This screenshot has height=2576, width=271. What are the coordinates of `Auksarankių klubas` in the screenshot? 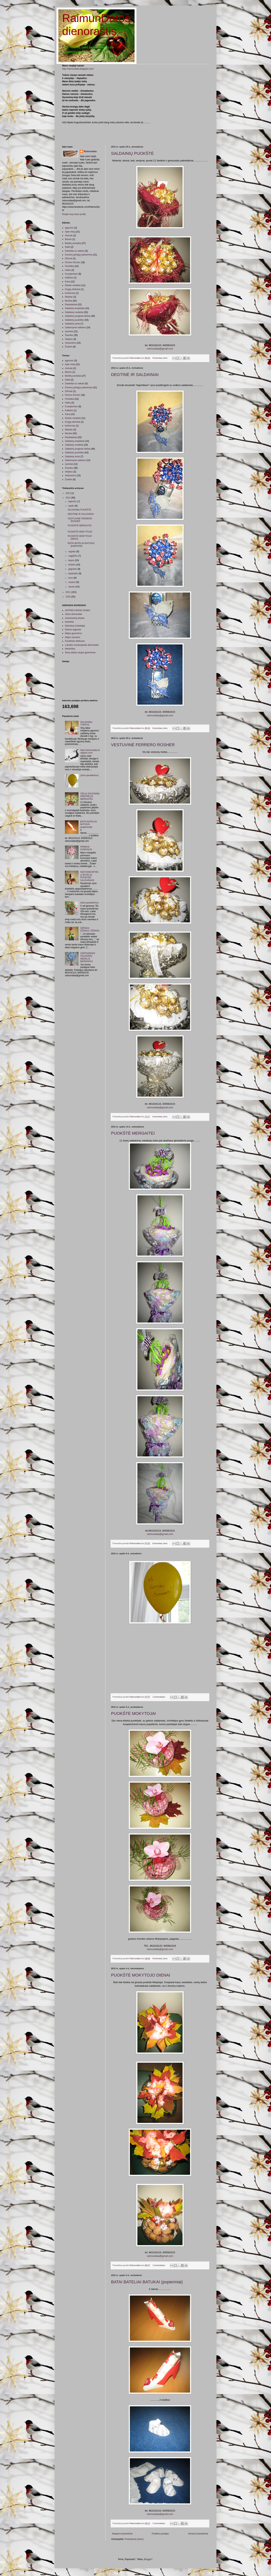 It's located at (74, 618).